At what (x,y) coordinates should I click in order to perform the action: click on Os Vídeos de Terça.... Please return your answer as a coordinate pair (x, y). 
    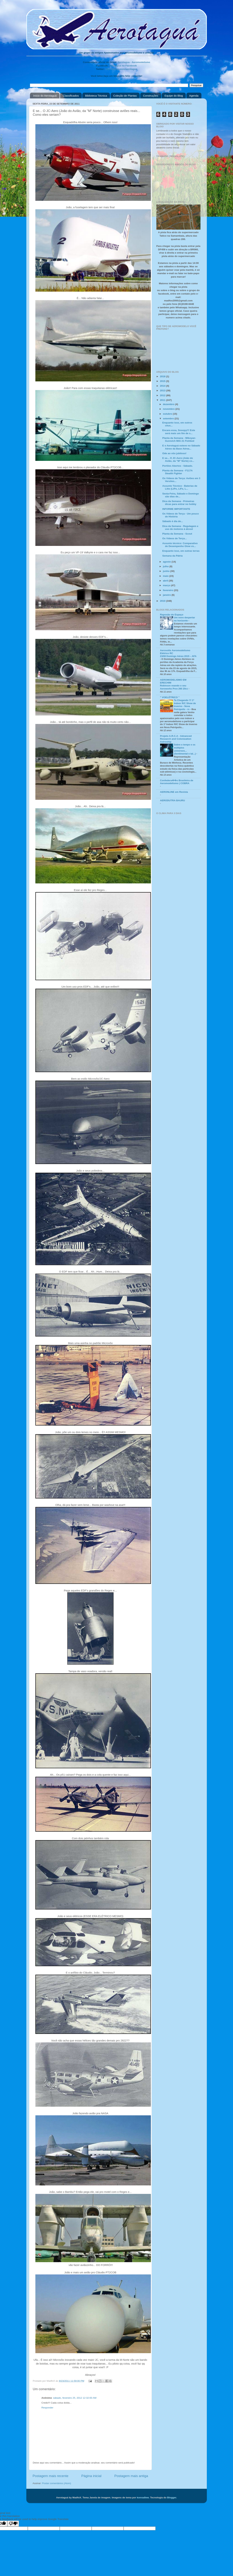
    Looking at the image, I should click on (174, 538).